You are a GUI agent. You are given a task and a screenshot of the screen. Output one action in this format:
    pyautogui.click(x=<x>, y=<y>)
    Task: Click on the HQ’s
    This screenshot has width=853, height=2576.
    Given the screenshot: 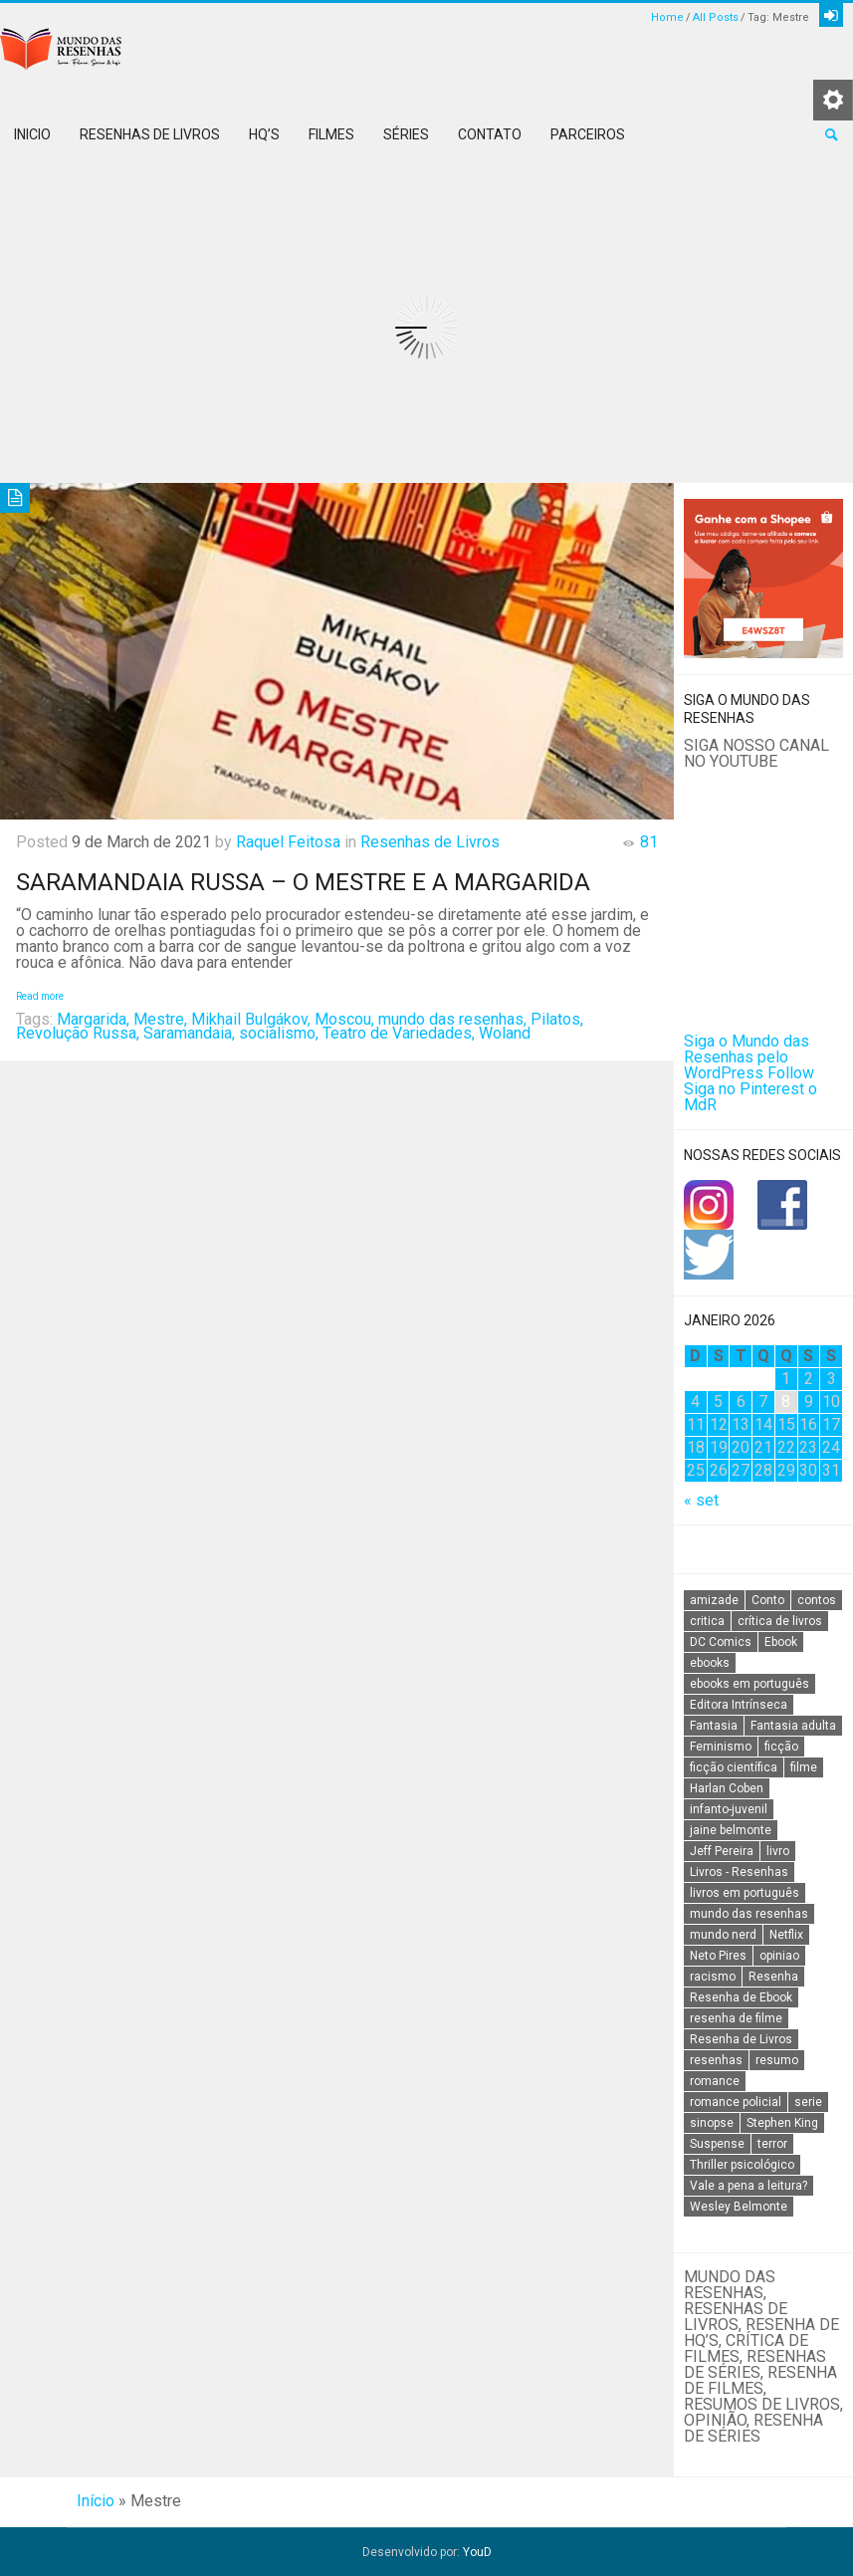 What is the action you would take?
    pyautogui.click(x=264, y=134)
    